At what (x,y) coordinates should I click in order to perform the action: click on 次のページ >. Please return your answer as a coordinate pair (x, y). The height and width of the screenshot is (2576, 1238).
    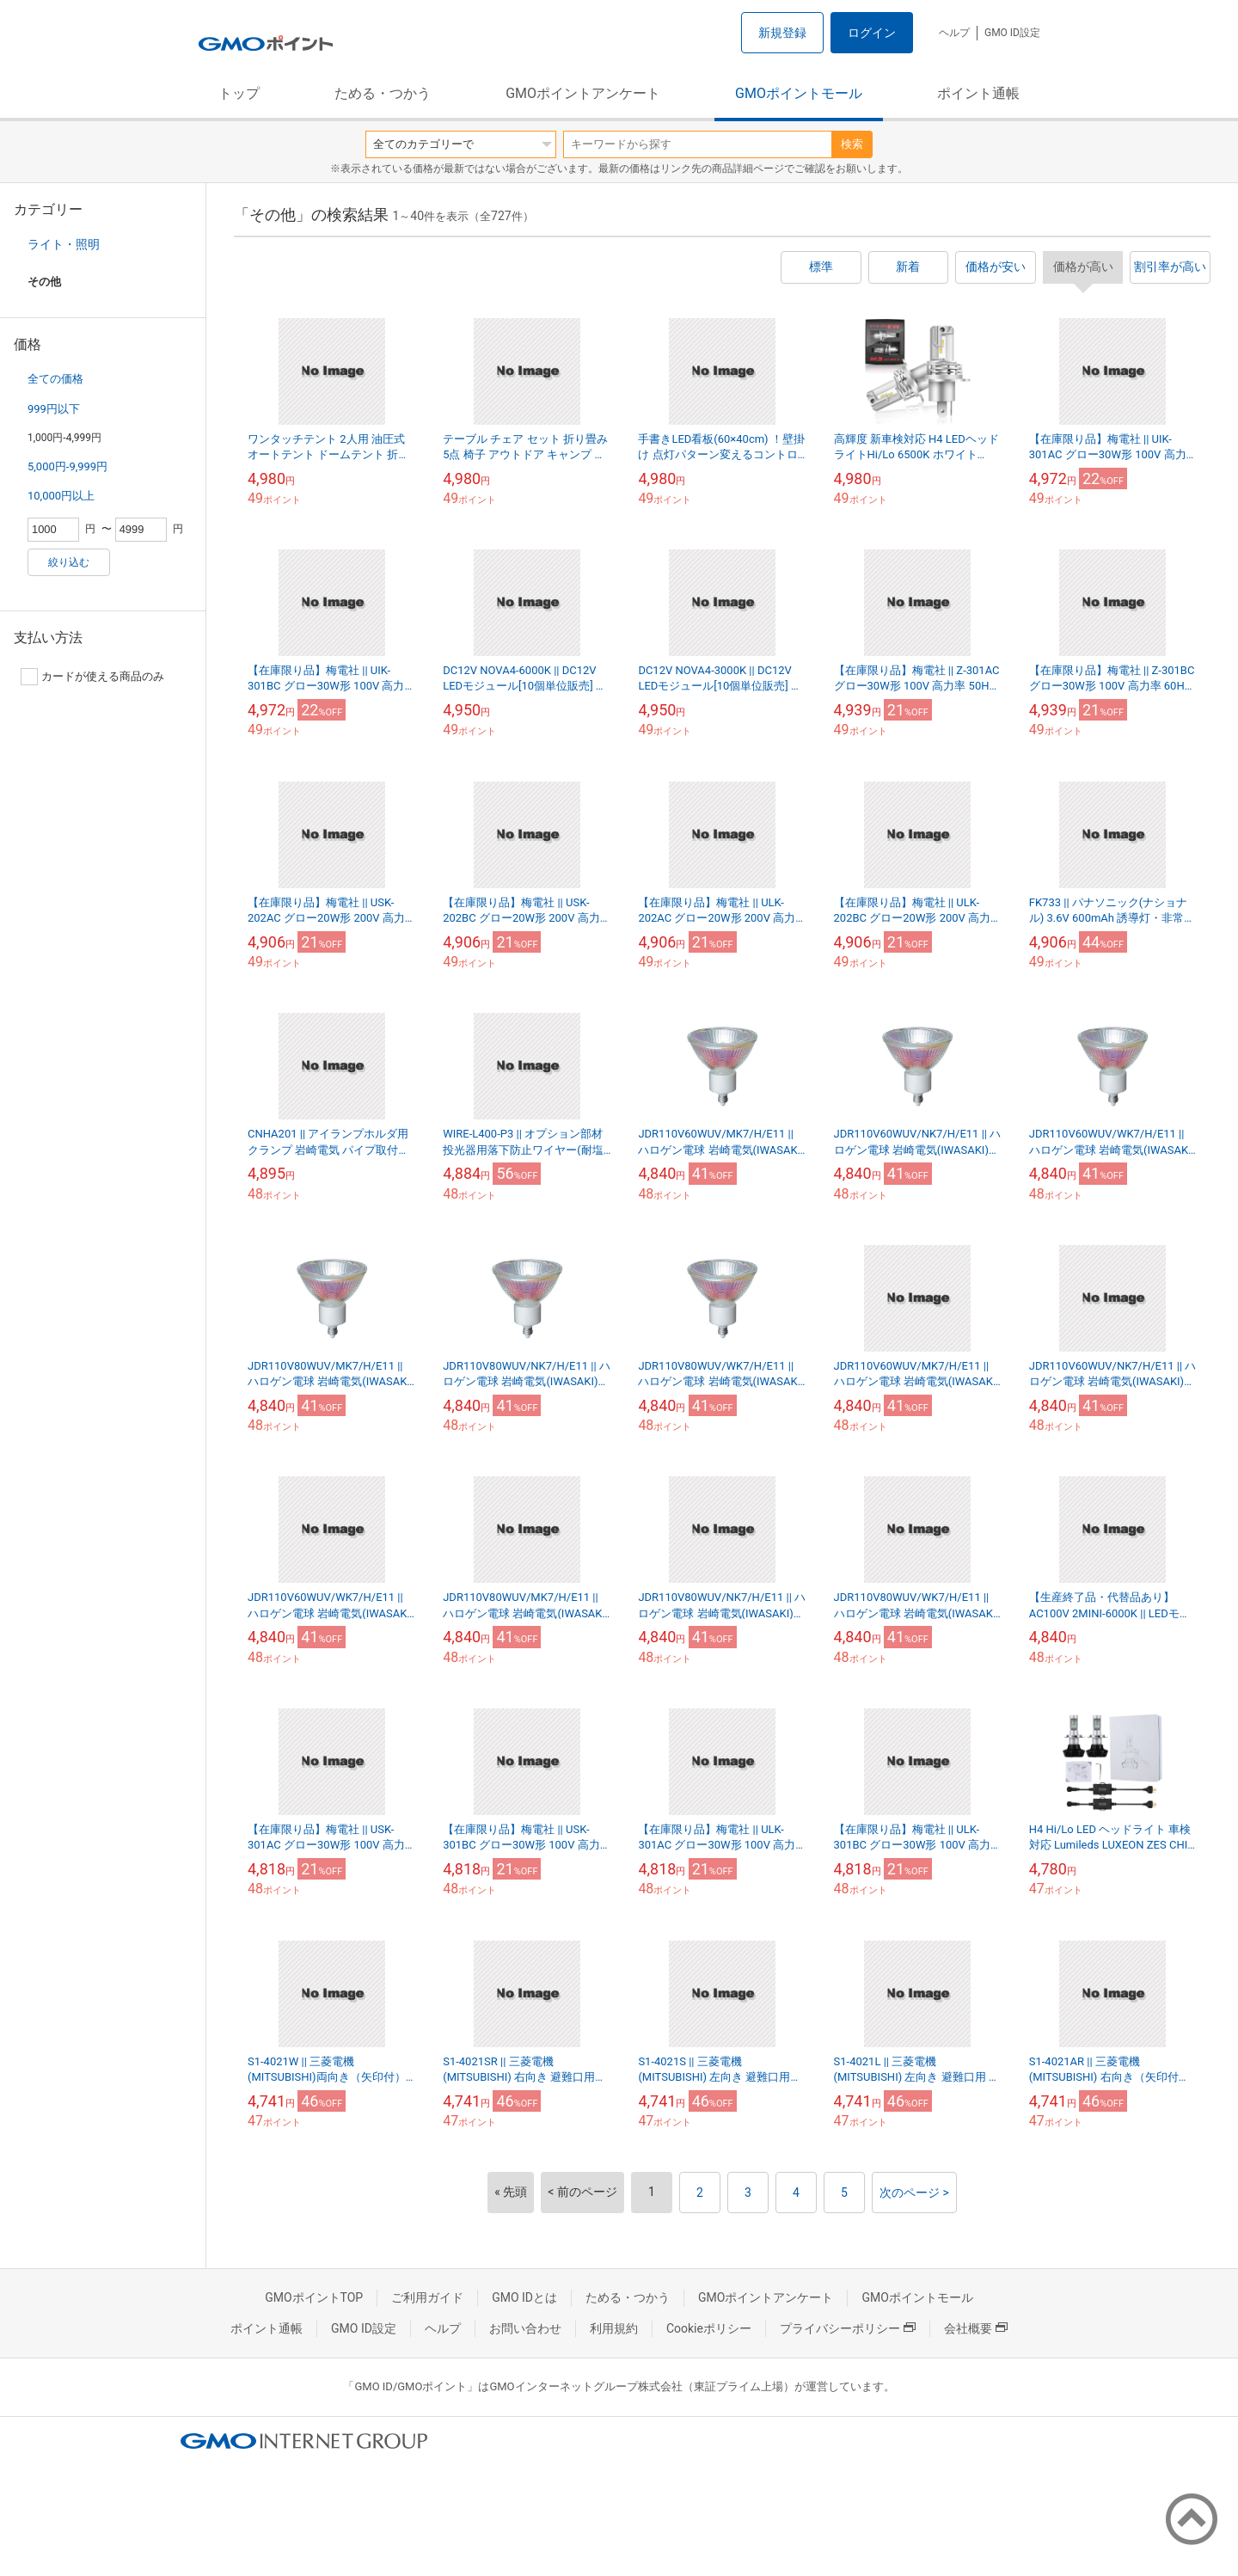
    Looking at the image, I should click on (914, 2192).